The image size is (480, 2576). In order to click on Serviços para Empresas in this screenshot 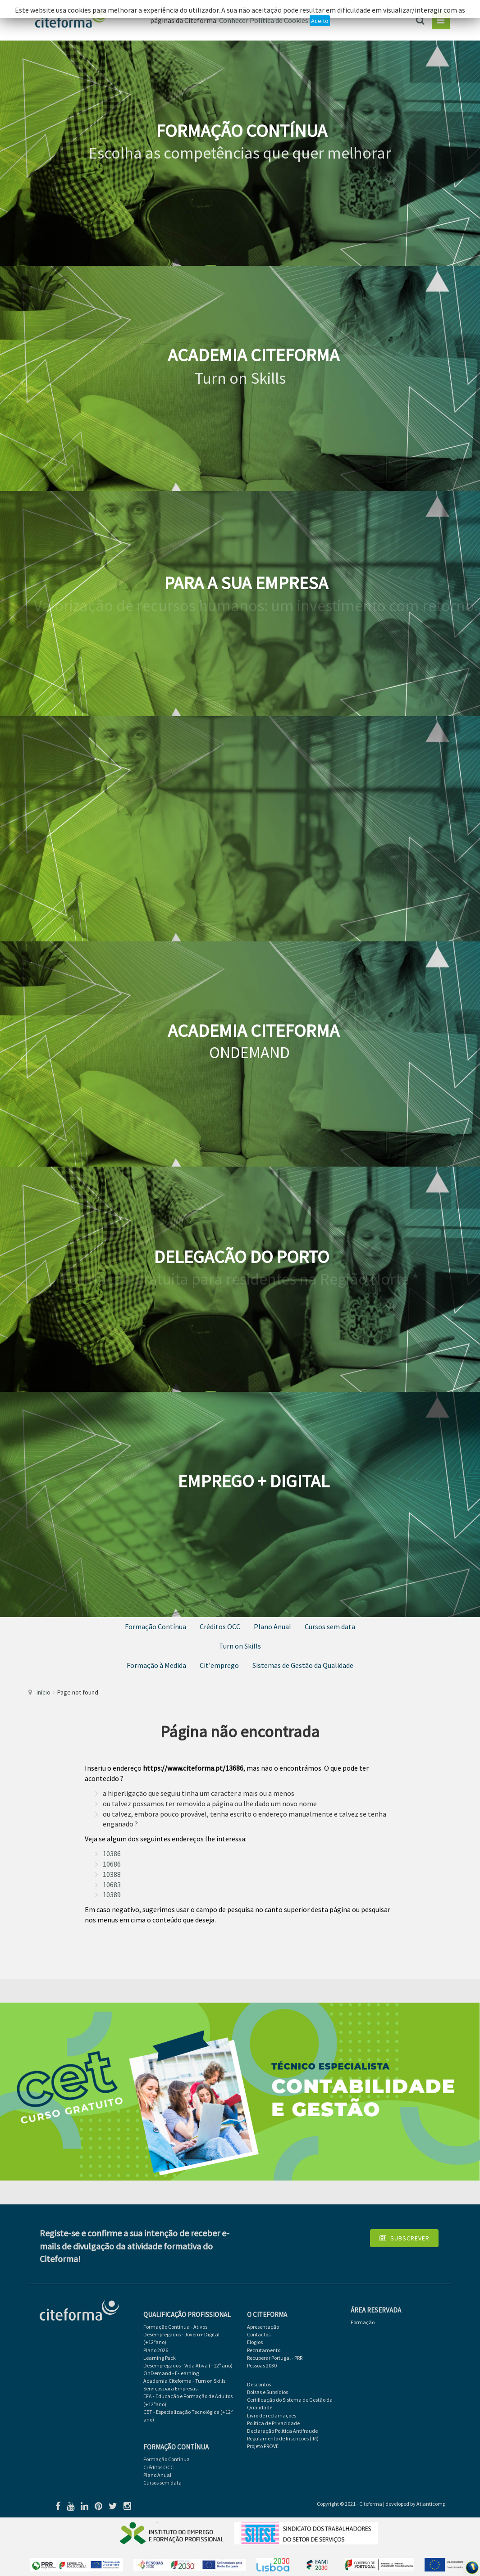, I will do `click(170, 2388)`.